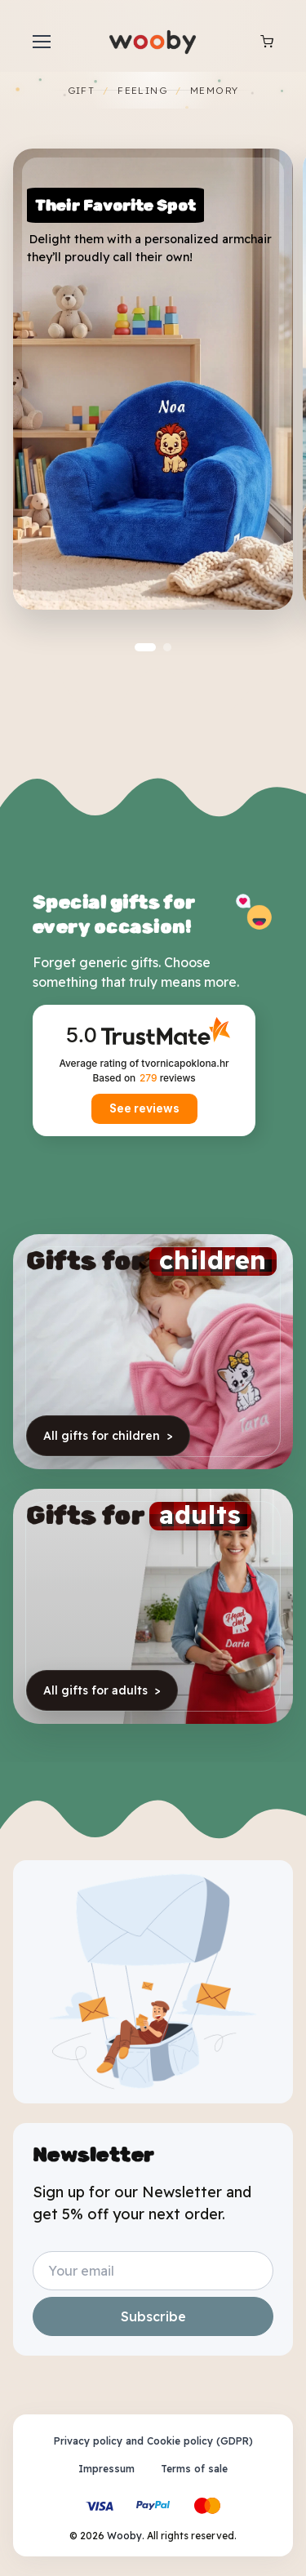 Image resolution: width=306 pixels, height=2576 pixels. I want to click on All gifts for children, so click(108, 1435).